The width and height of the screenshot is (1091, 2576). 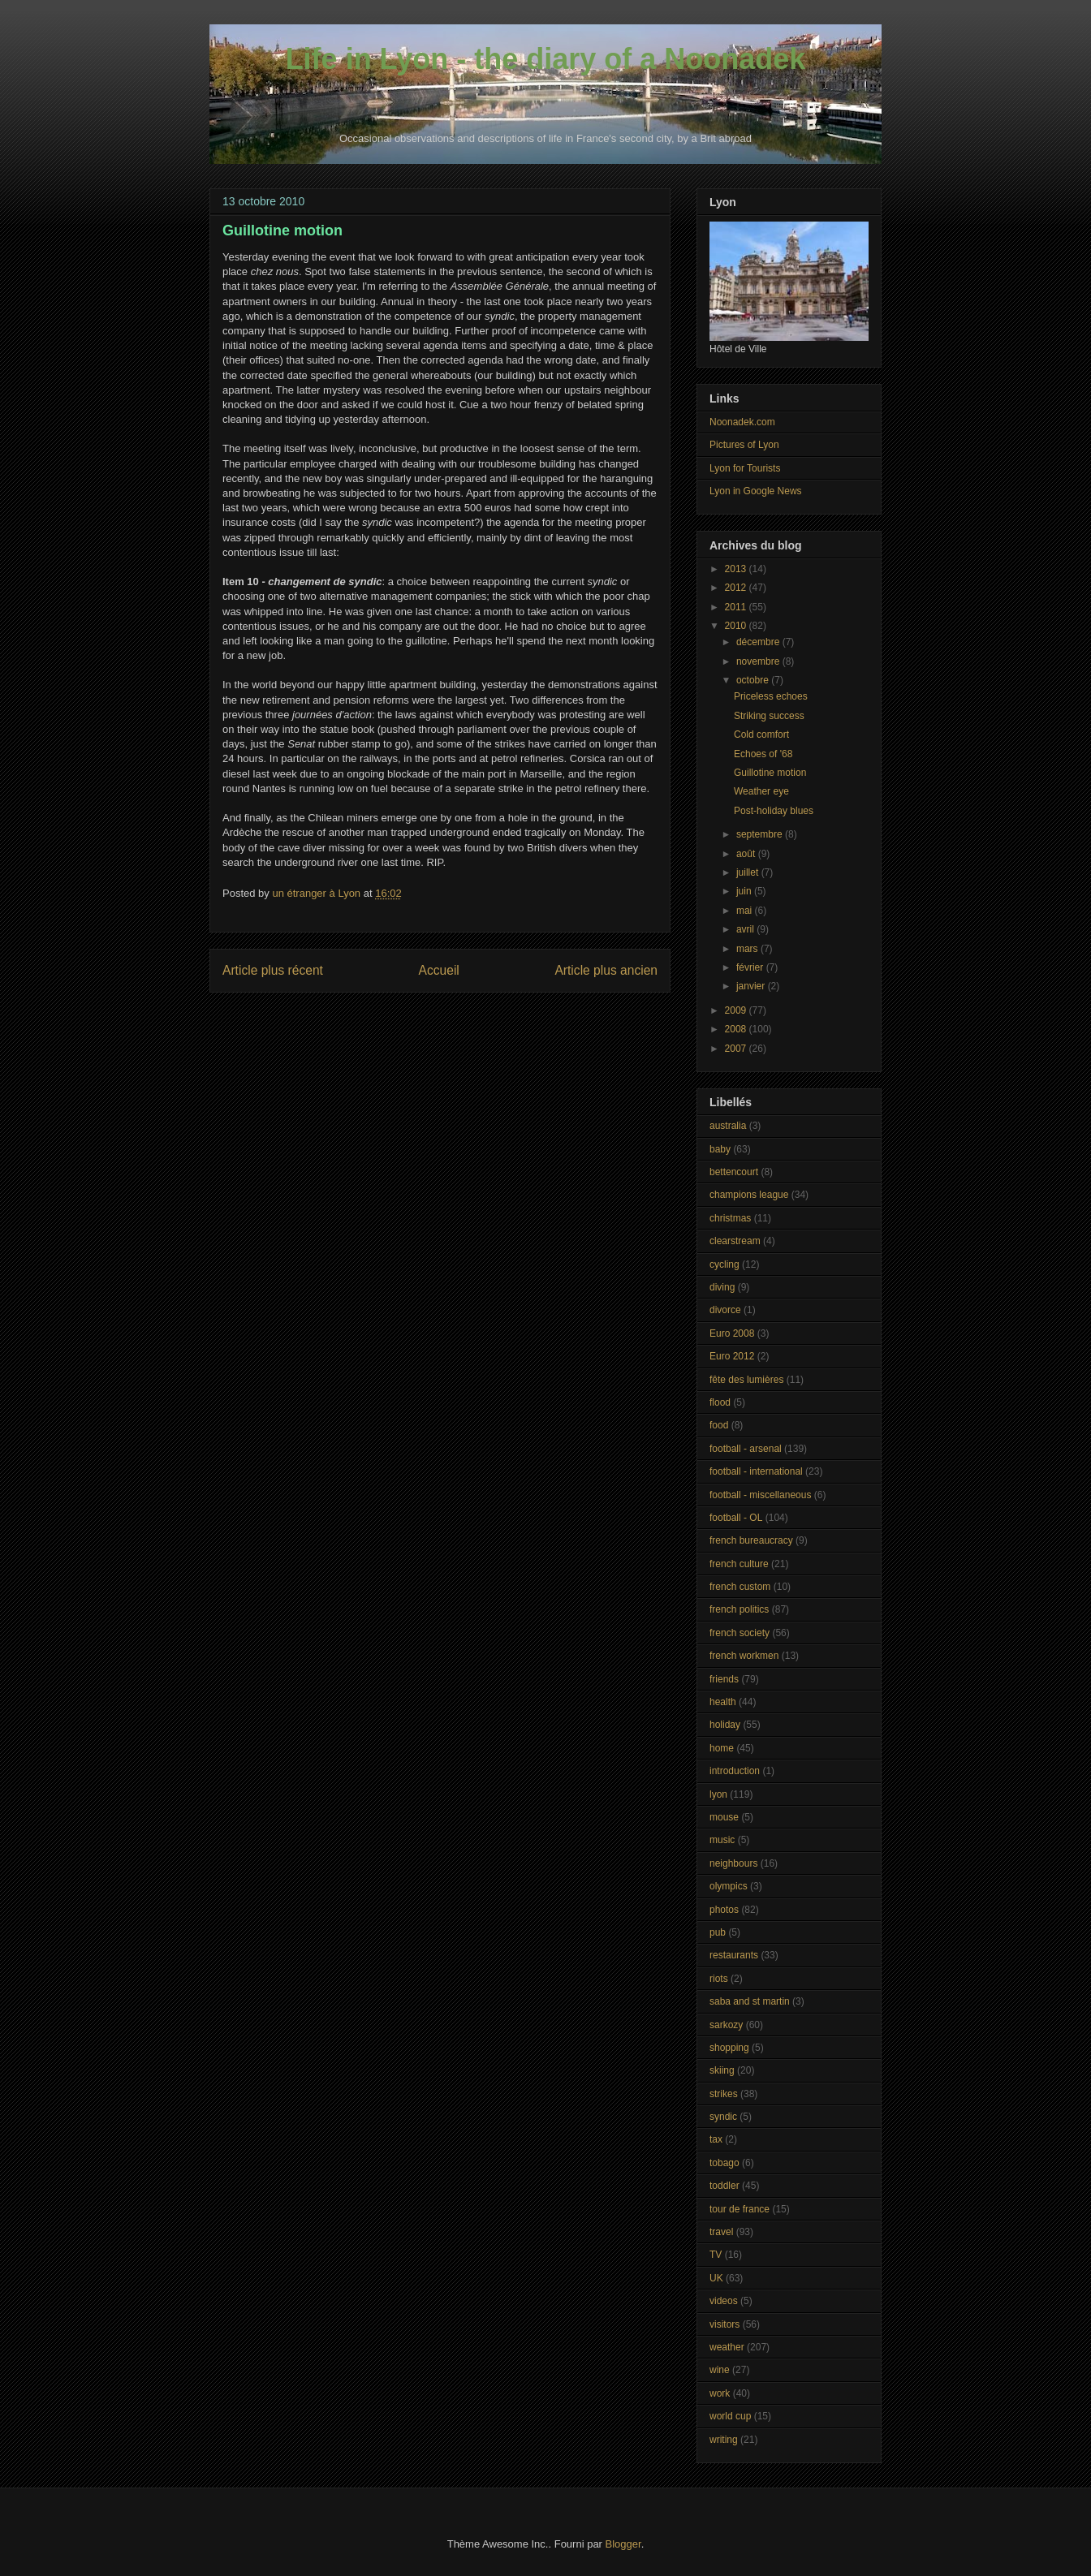 I want to click on septembre, so click(x=760, y=834).